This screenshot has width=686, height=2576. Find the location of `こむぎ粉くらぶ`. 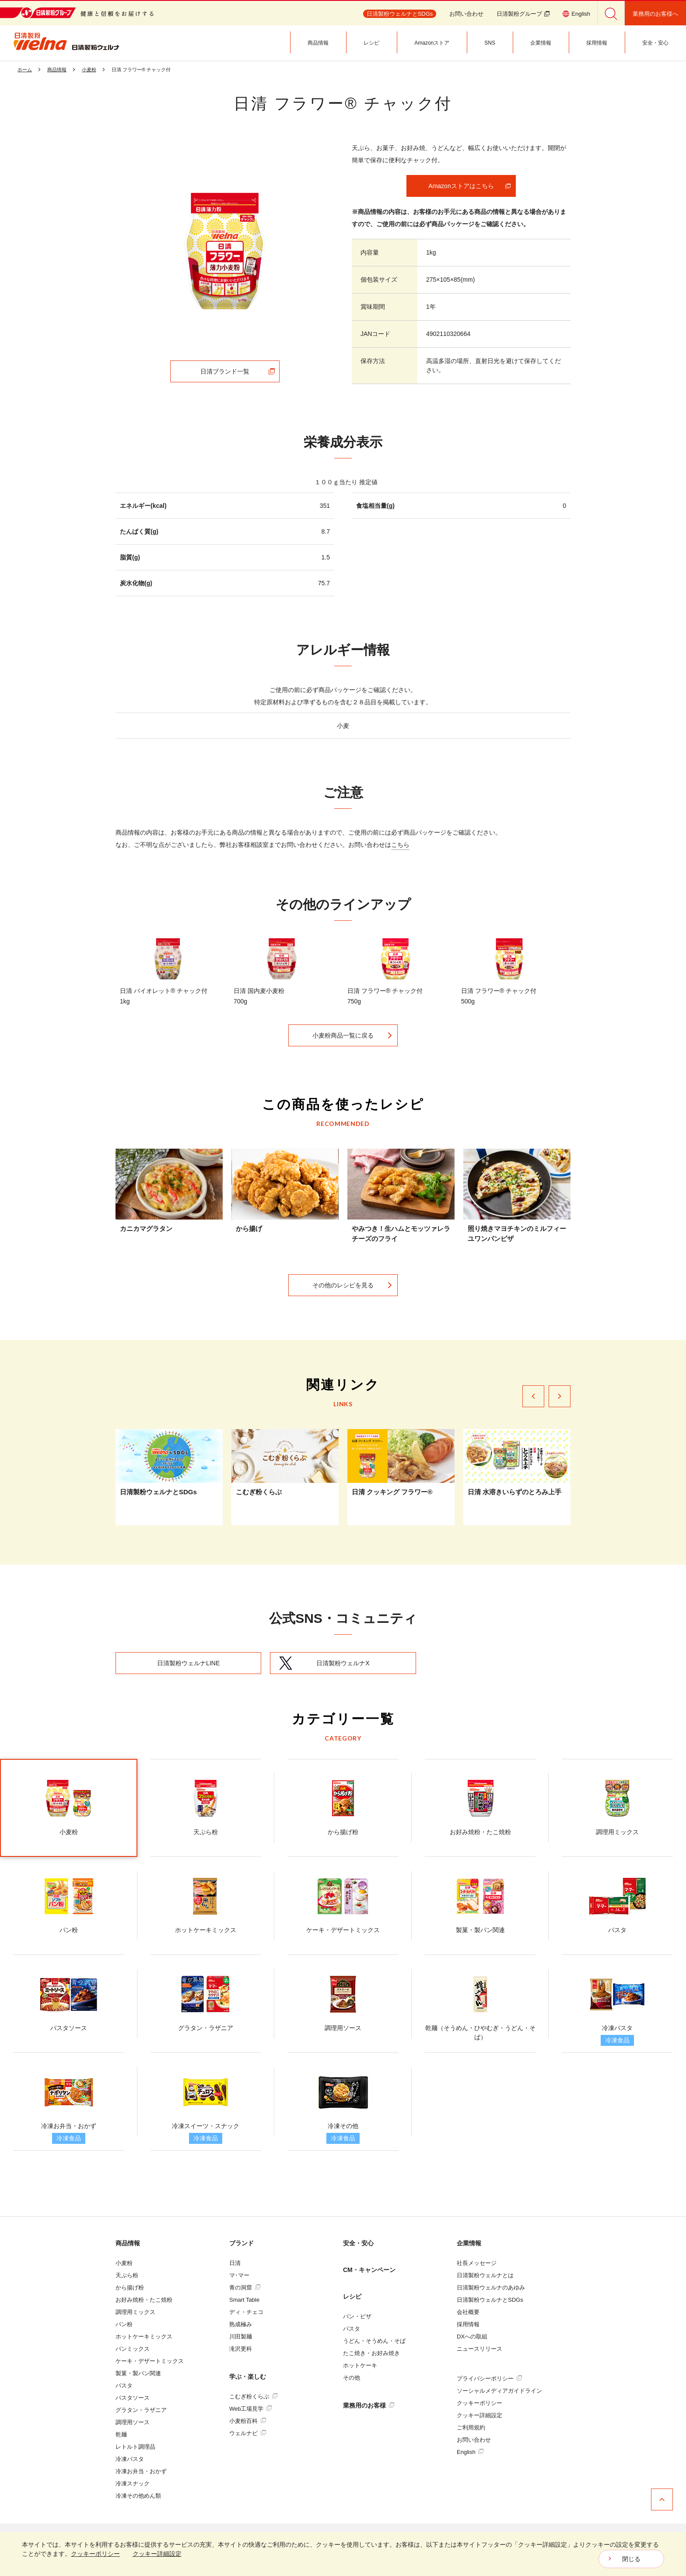

こむぎ粉くらぶ is located at coordinates (253, 2396).